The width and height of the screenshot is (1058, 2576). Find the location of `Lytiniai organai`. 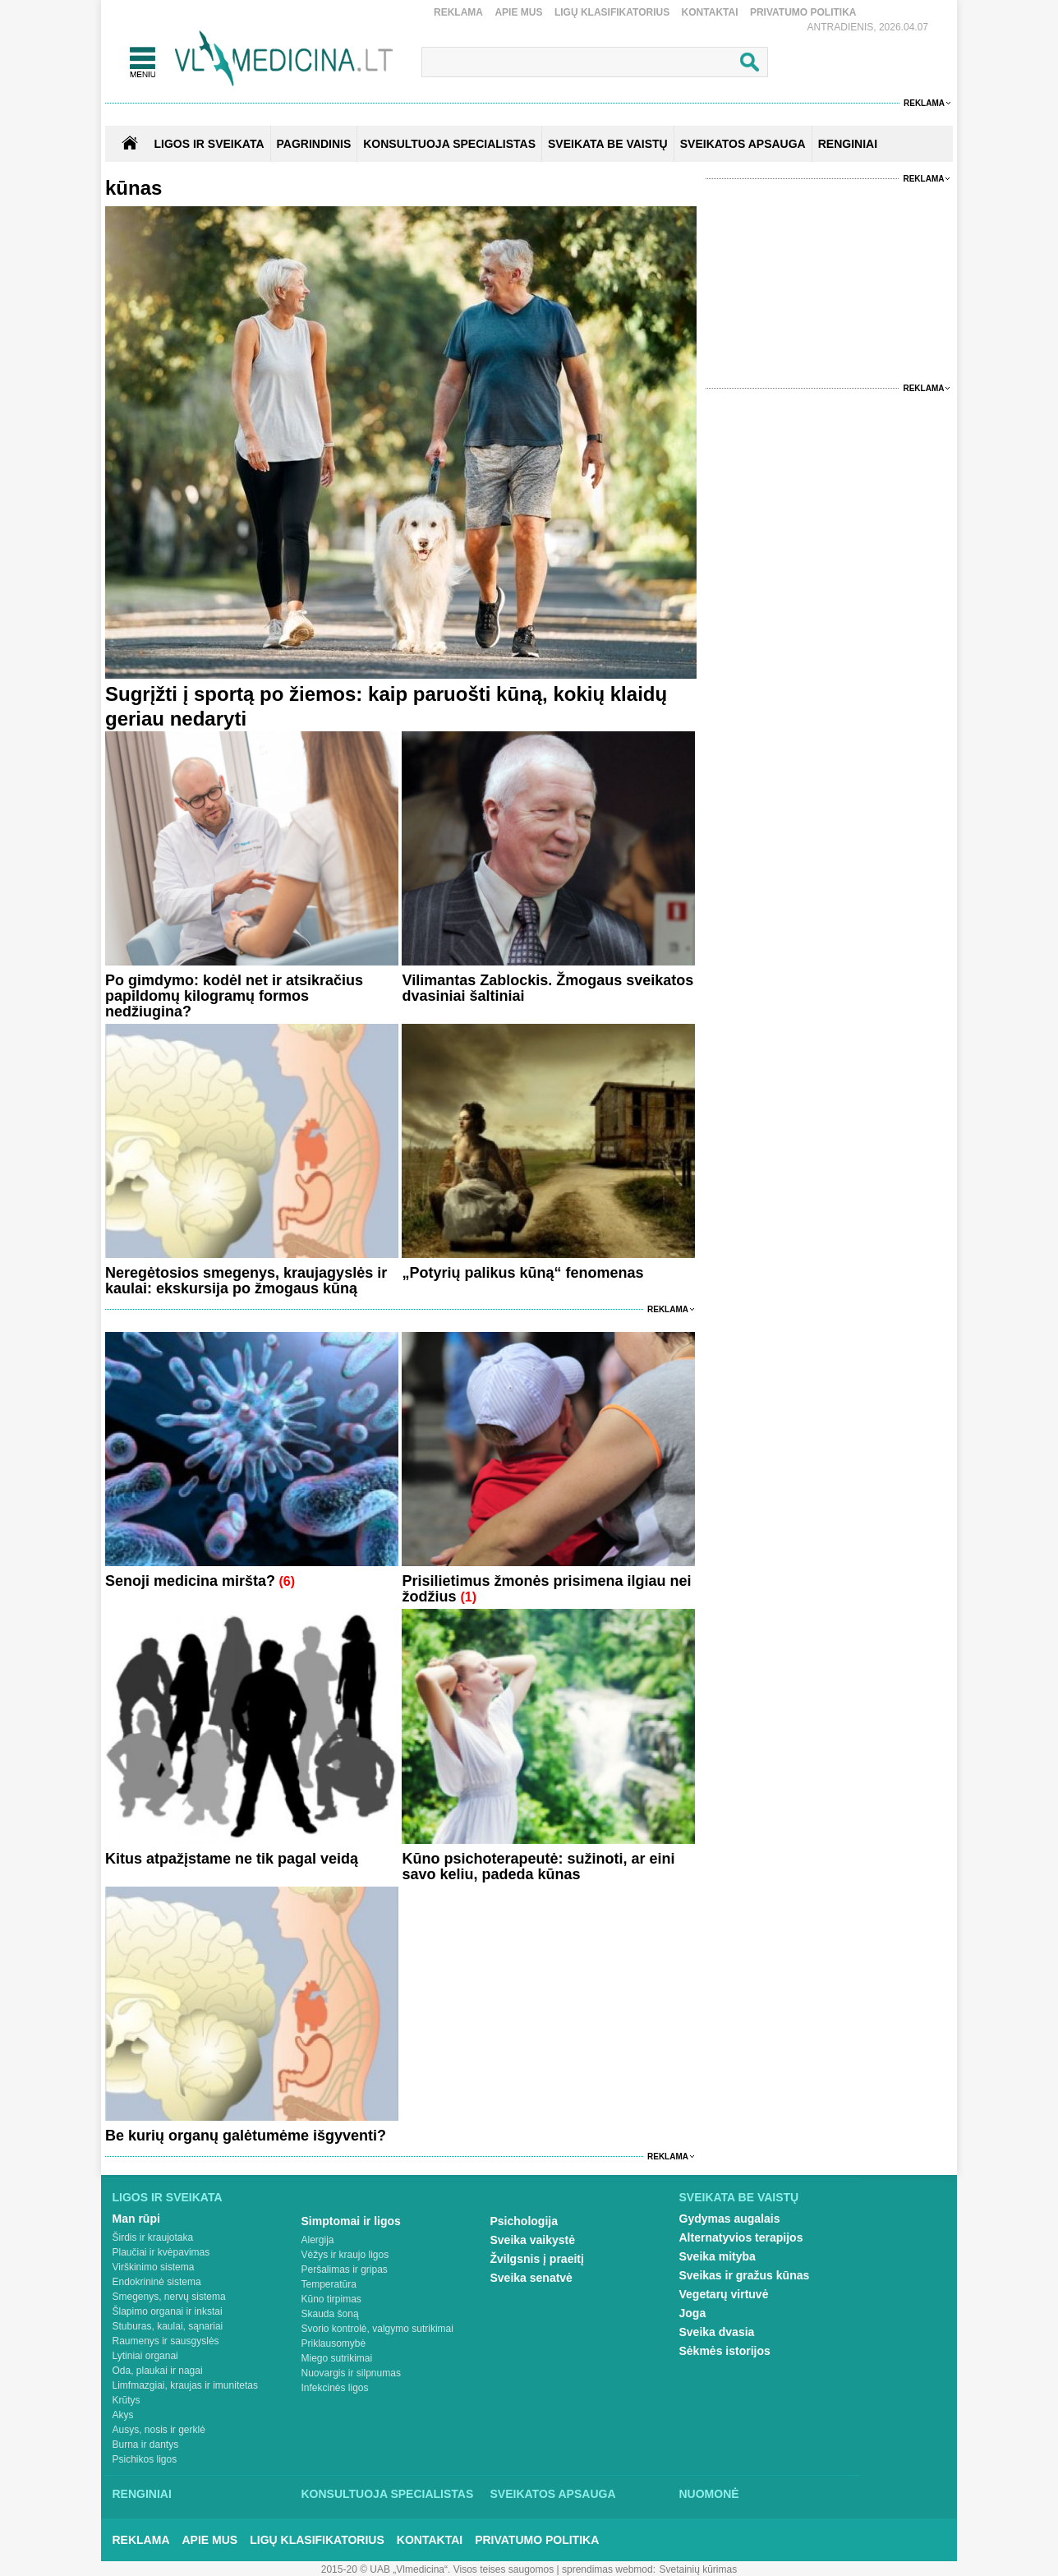

Lytiniai organai is located at coordinates (145, 2356).